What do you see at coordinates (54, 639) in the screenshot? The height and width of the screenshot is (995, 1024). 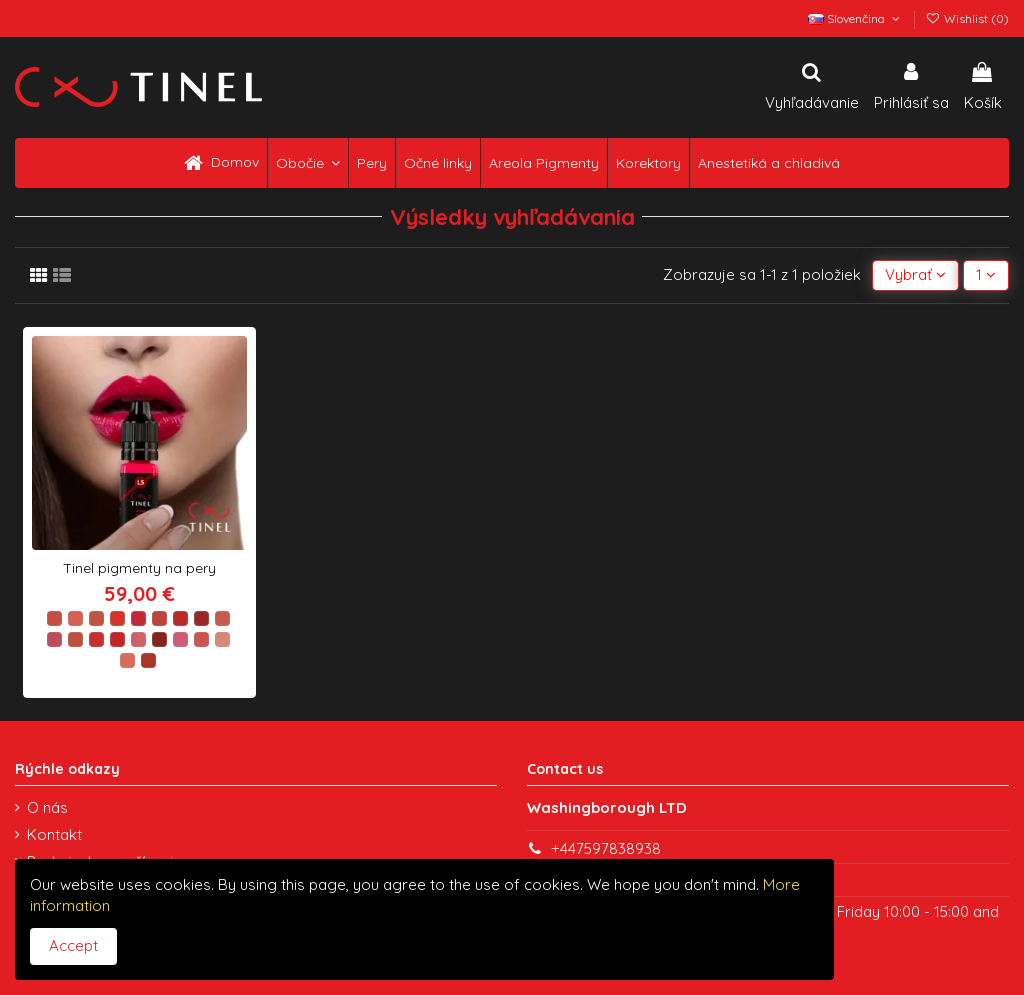 I see `[L10 RASPBERRY FOAM]` at bounding box center [54, 639].